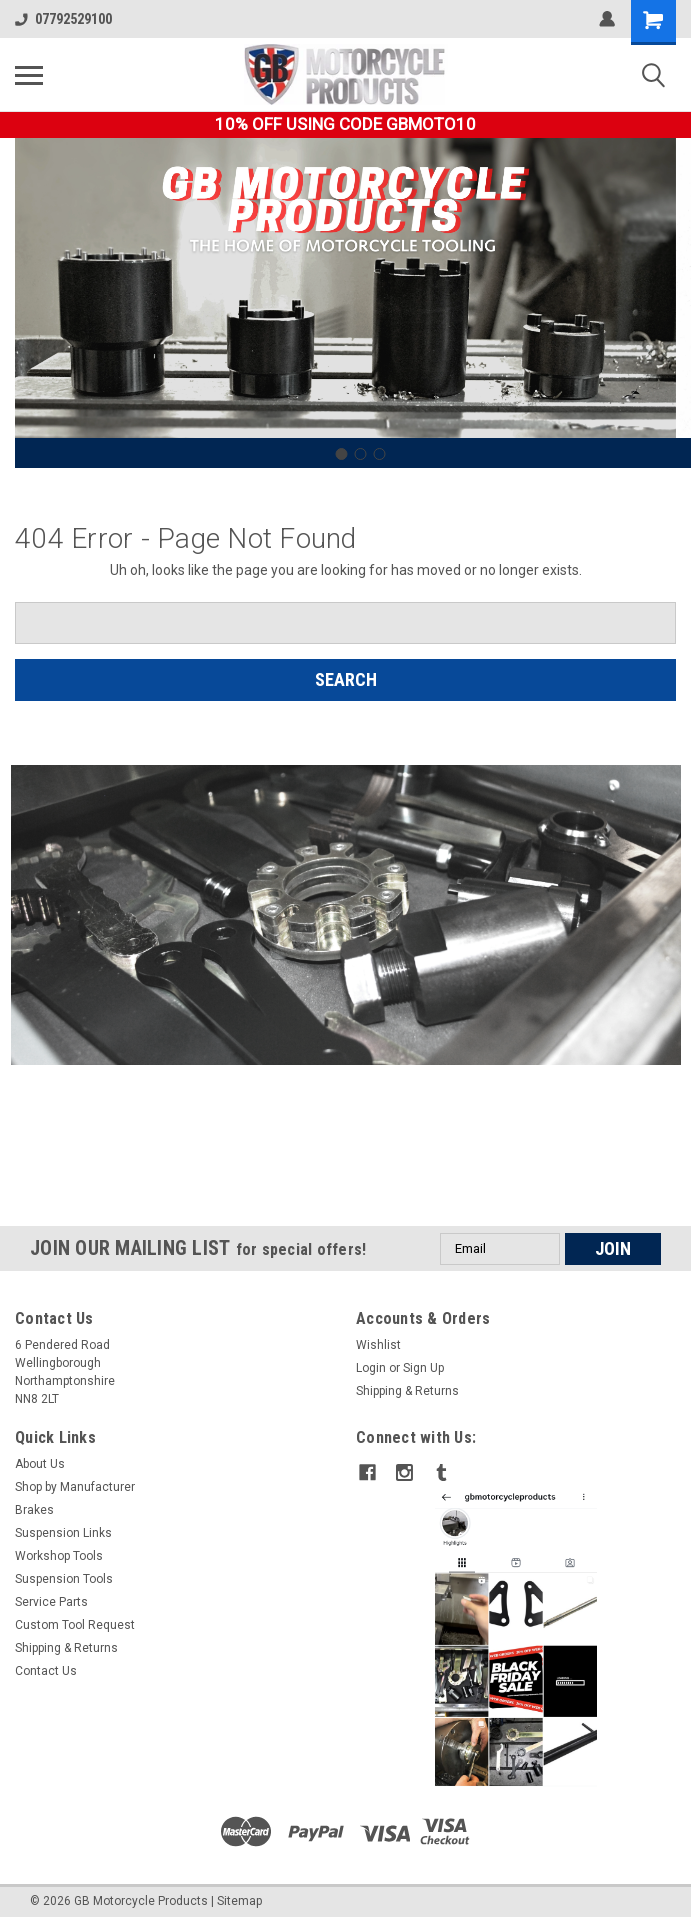 This screenshot has height=1920, width=691. Describe the element at coordinates (239, 1900) in the screenshot. I see `Sitemap` at that location.